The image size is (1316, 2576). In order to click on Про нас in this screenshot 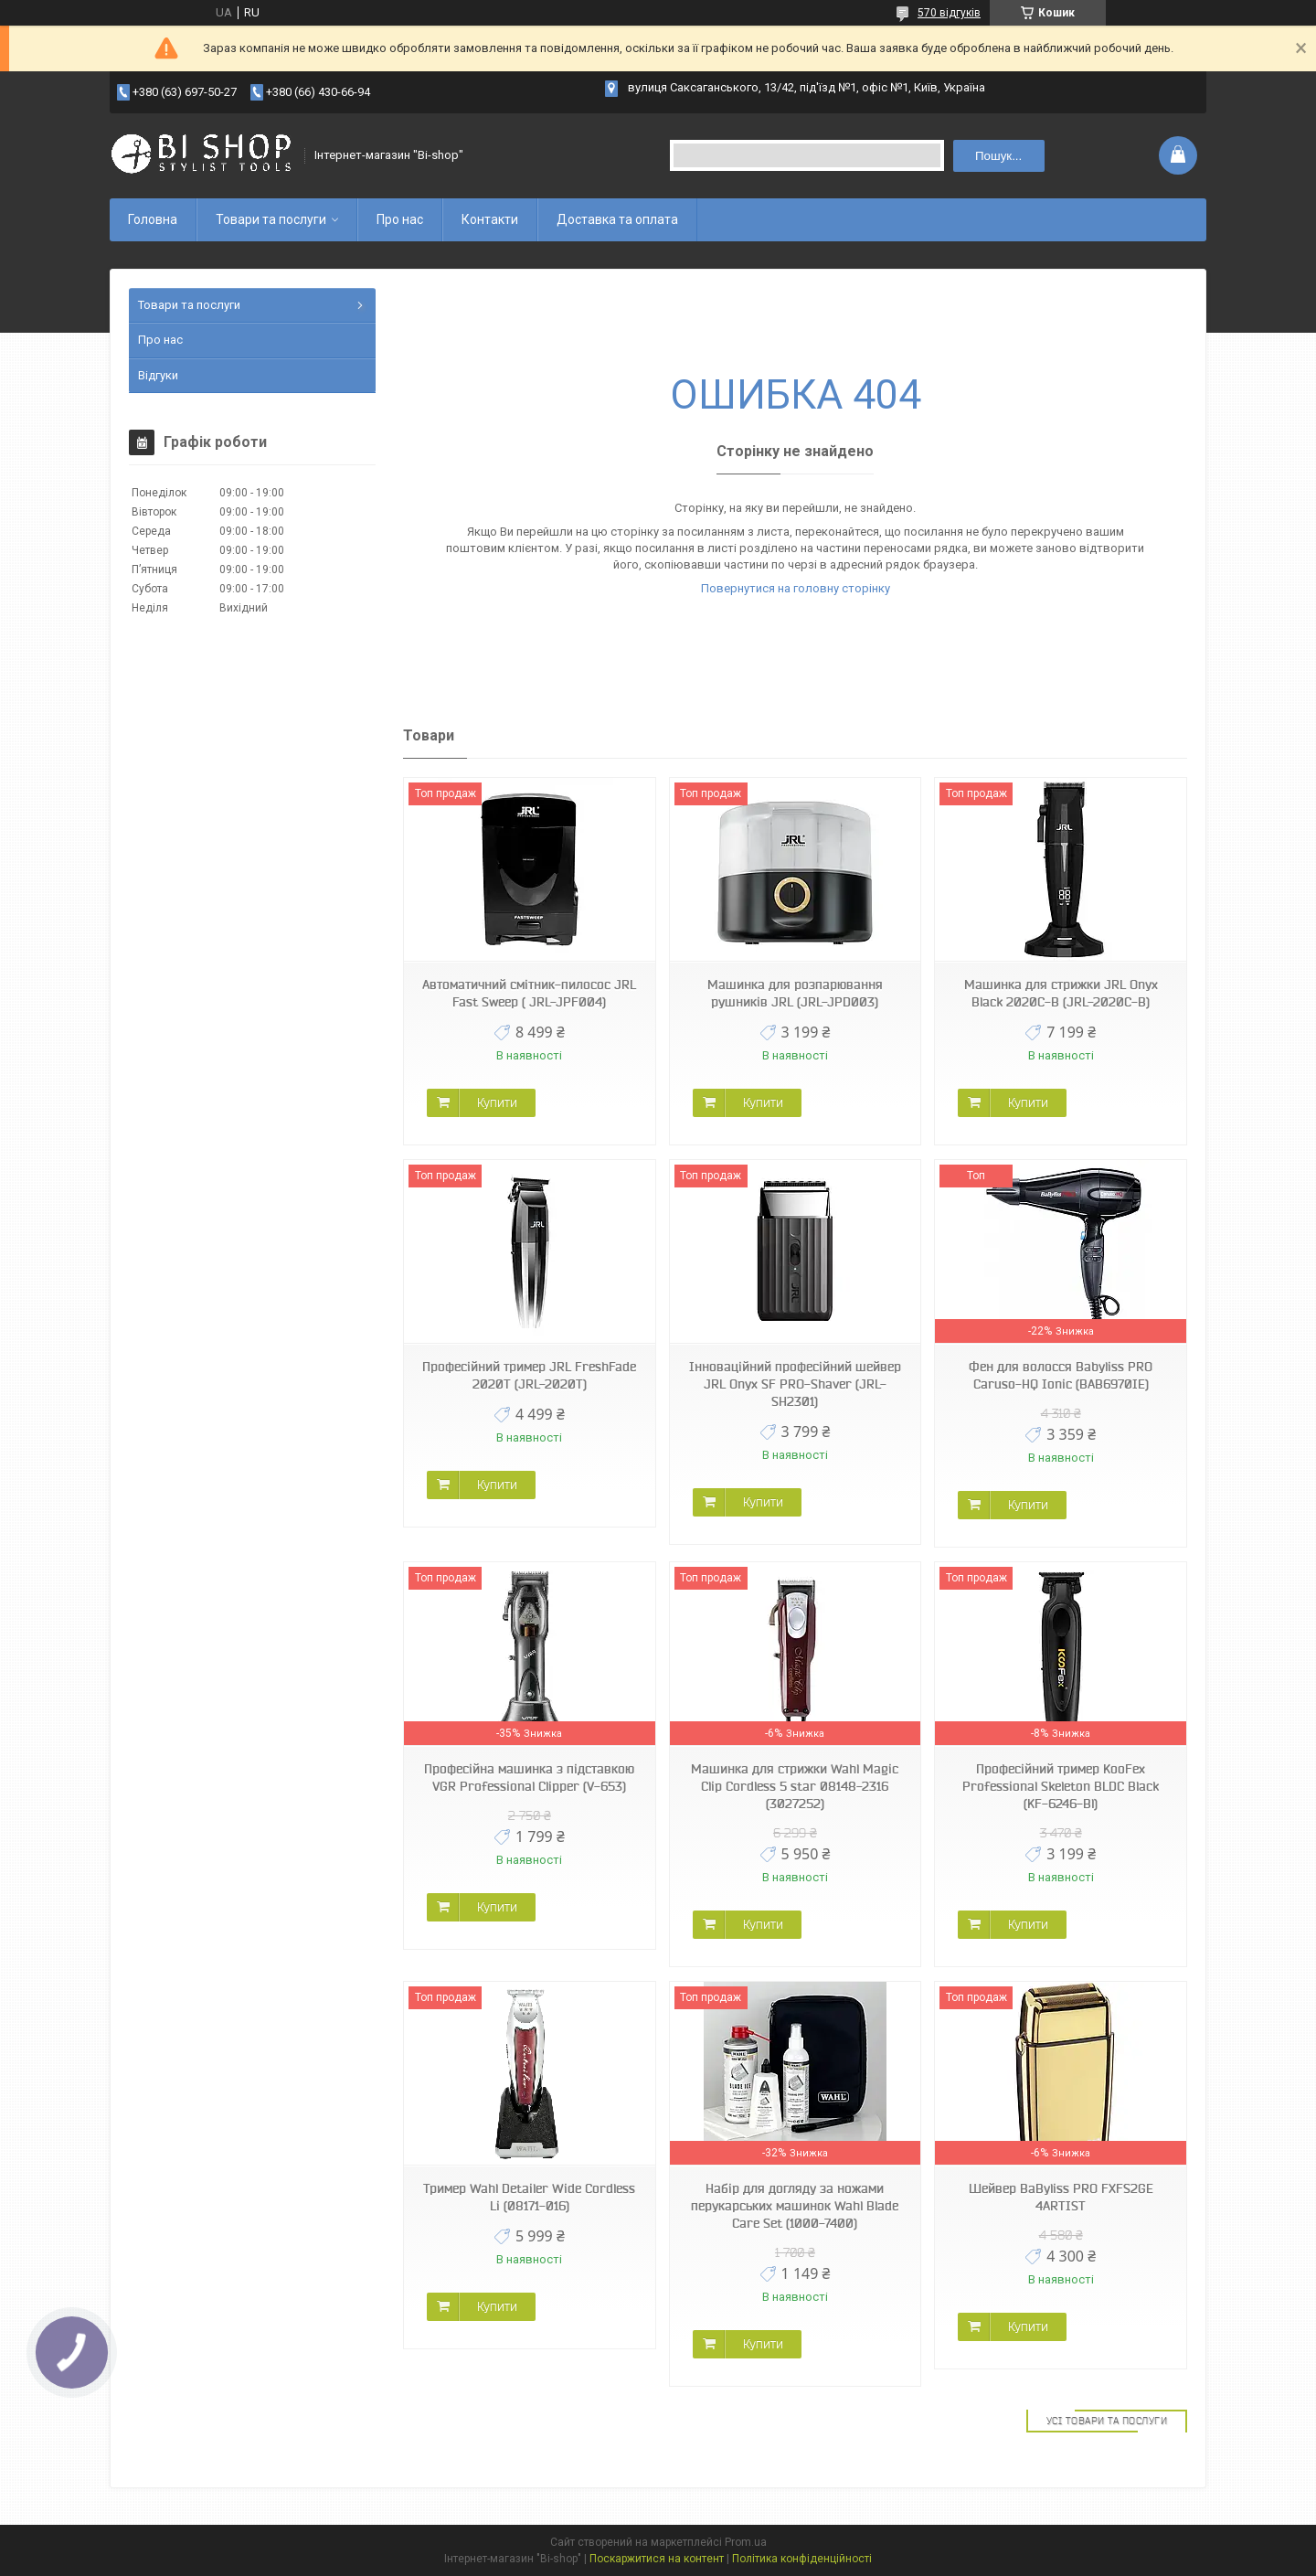, I will do `click(400, 219)`.